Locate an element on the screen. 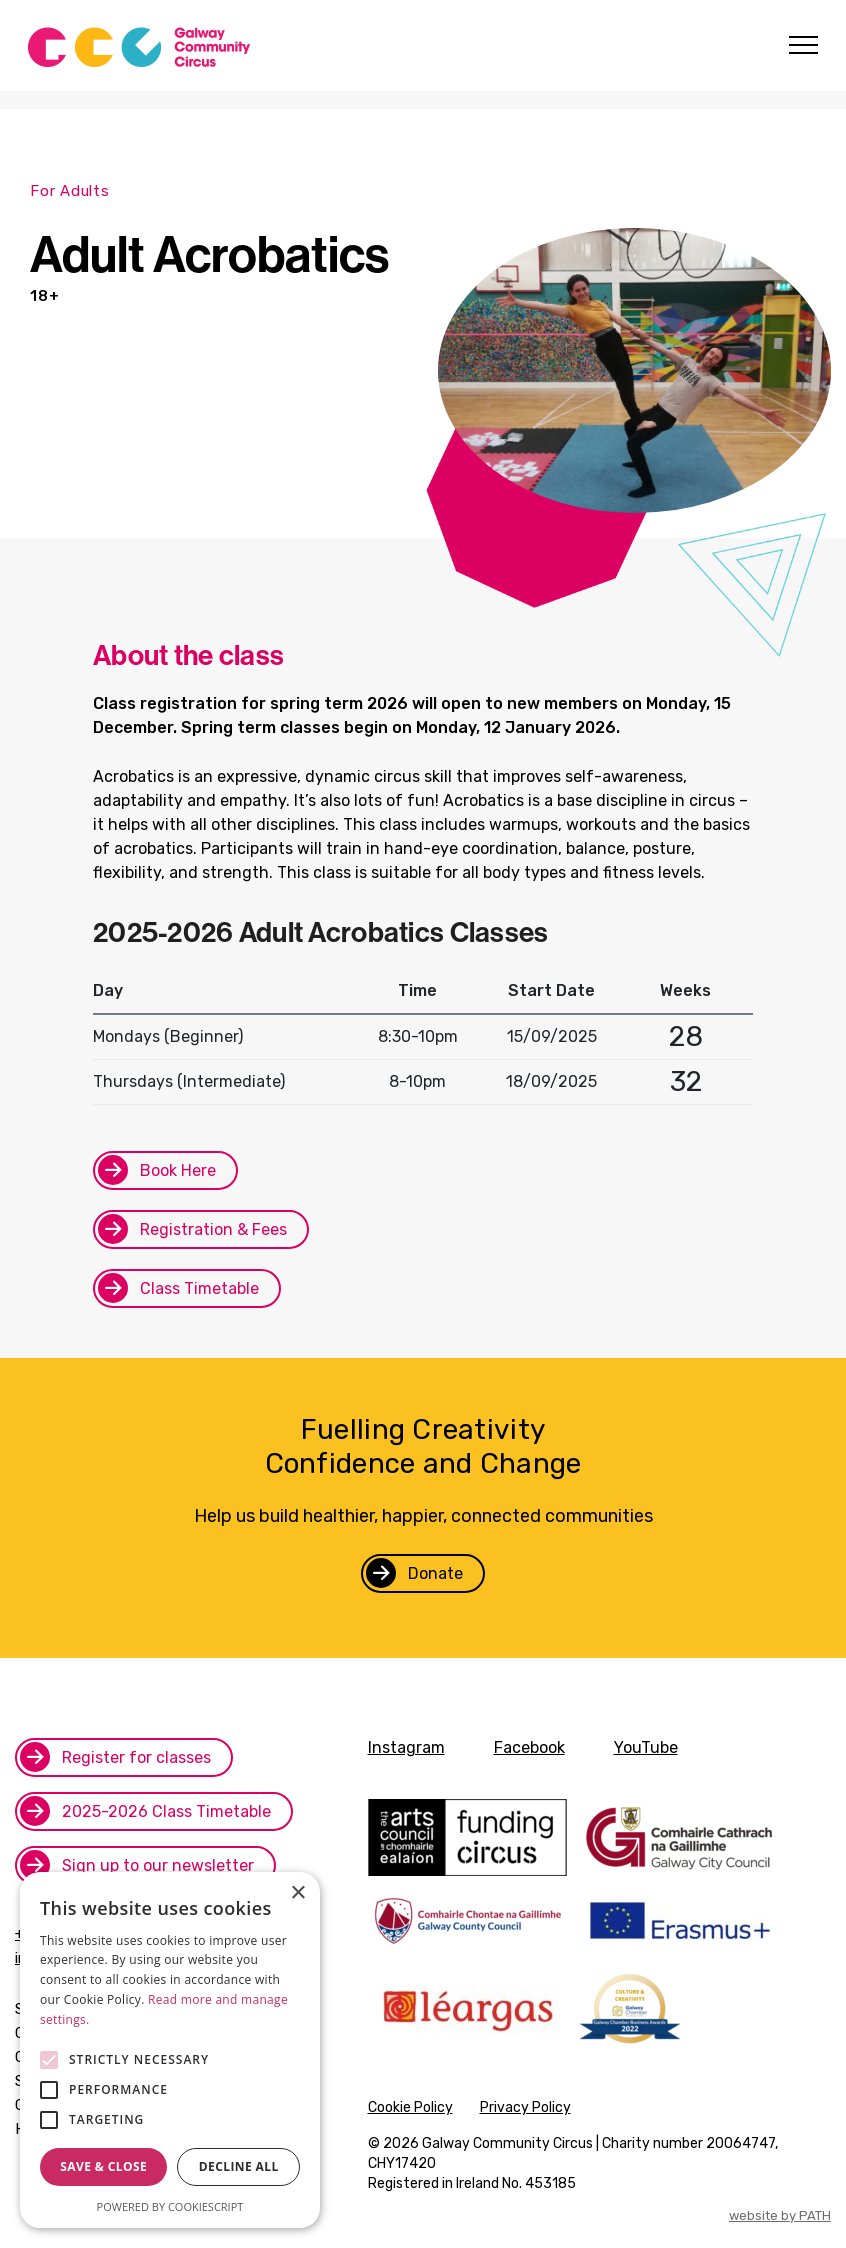  YouTube [youtube] is located at coordinates (646, 1747).